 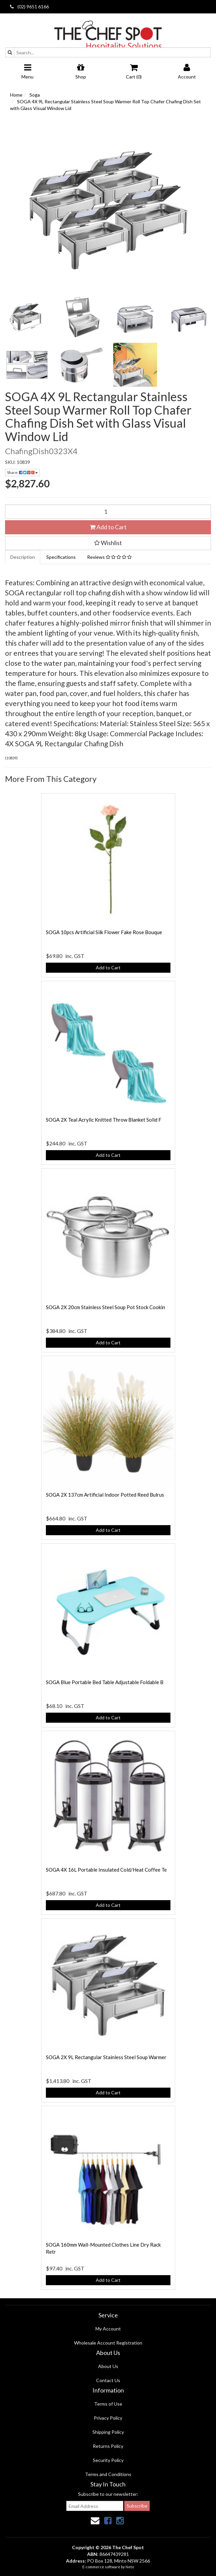 I want to click on Neto, so click(x=130, y=2567).